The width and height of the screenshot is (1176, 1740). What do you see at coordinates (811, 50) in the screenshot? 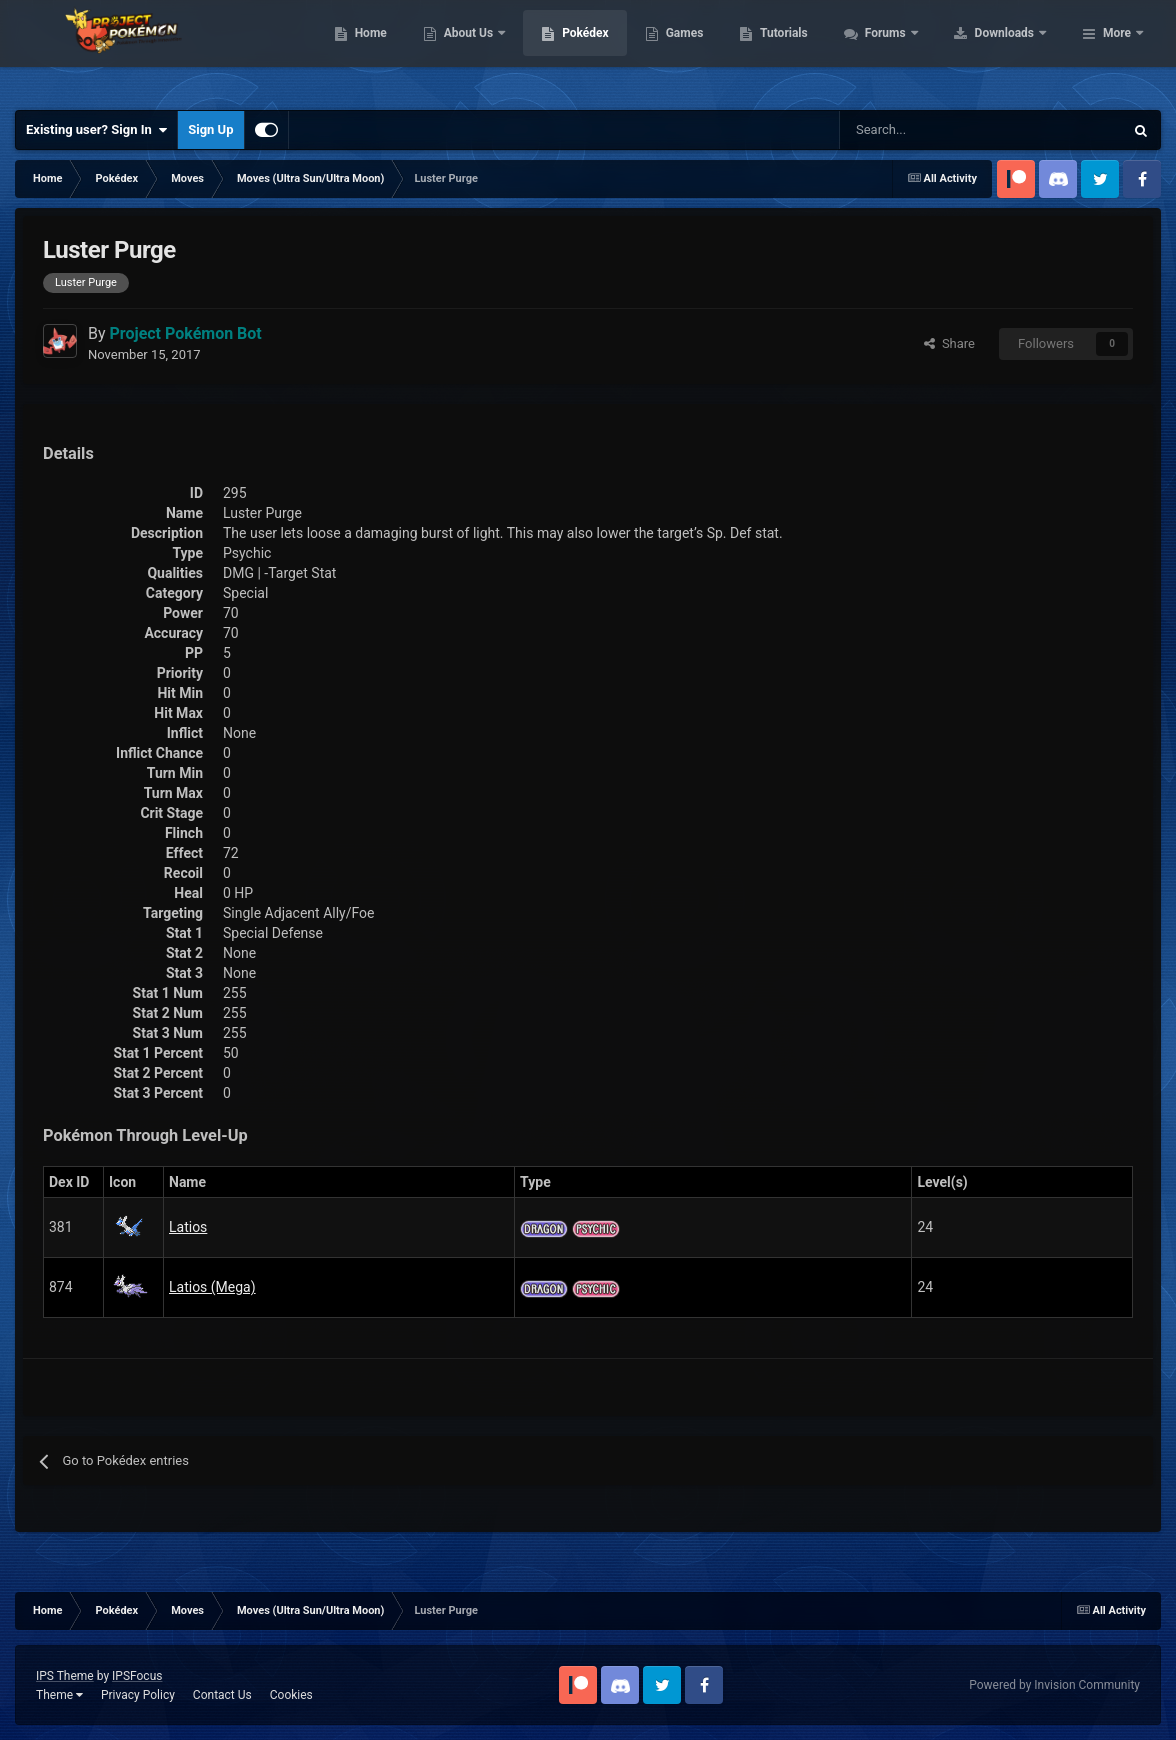
I see `Games` at bounding box center [811, 50].